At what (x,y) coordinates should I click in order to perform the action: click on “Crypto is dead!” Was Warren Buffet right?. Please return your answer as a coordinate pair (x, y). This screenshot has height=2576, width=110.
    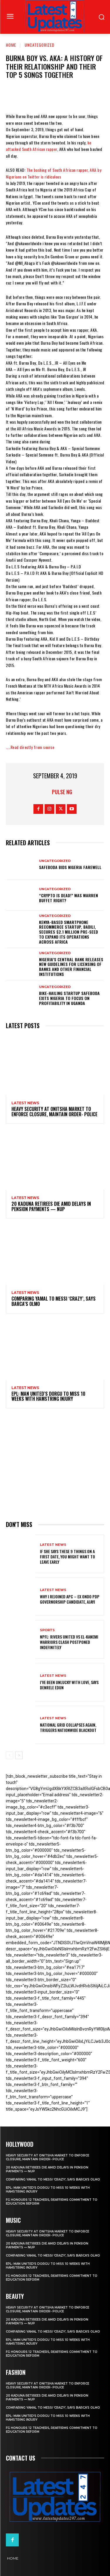
    Looking at the image, I should click on (68, 897).